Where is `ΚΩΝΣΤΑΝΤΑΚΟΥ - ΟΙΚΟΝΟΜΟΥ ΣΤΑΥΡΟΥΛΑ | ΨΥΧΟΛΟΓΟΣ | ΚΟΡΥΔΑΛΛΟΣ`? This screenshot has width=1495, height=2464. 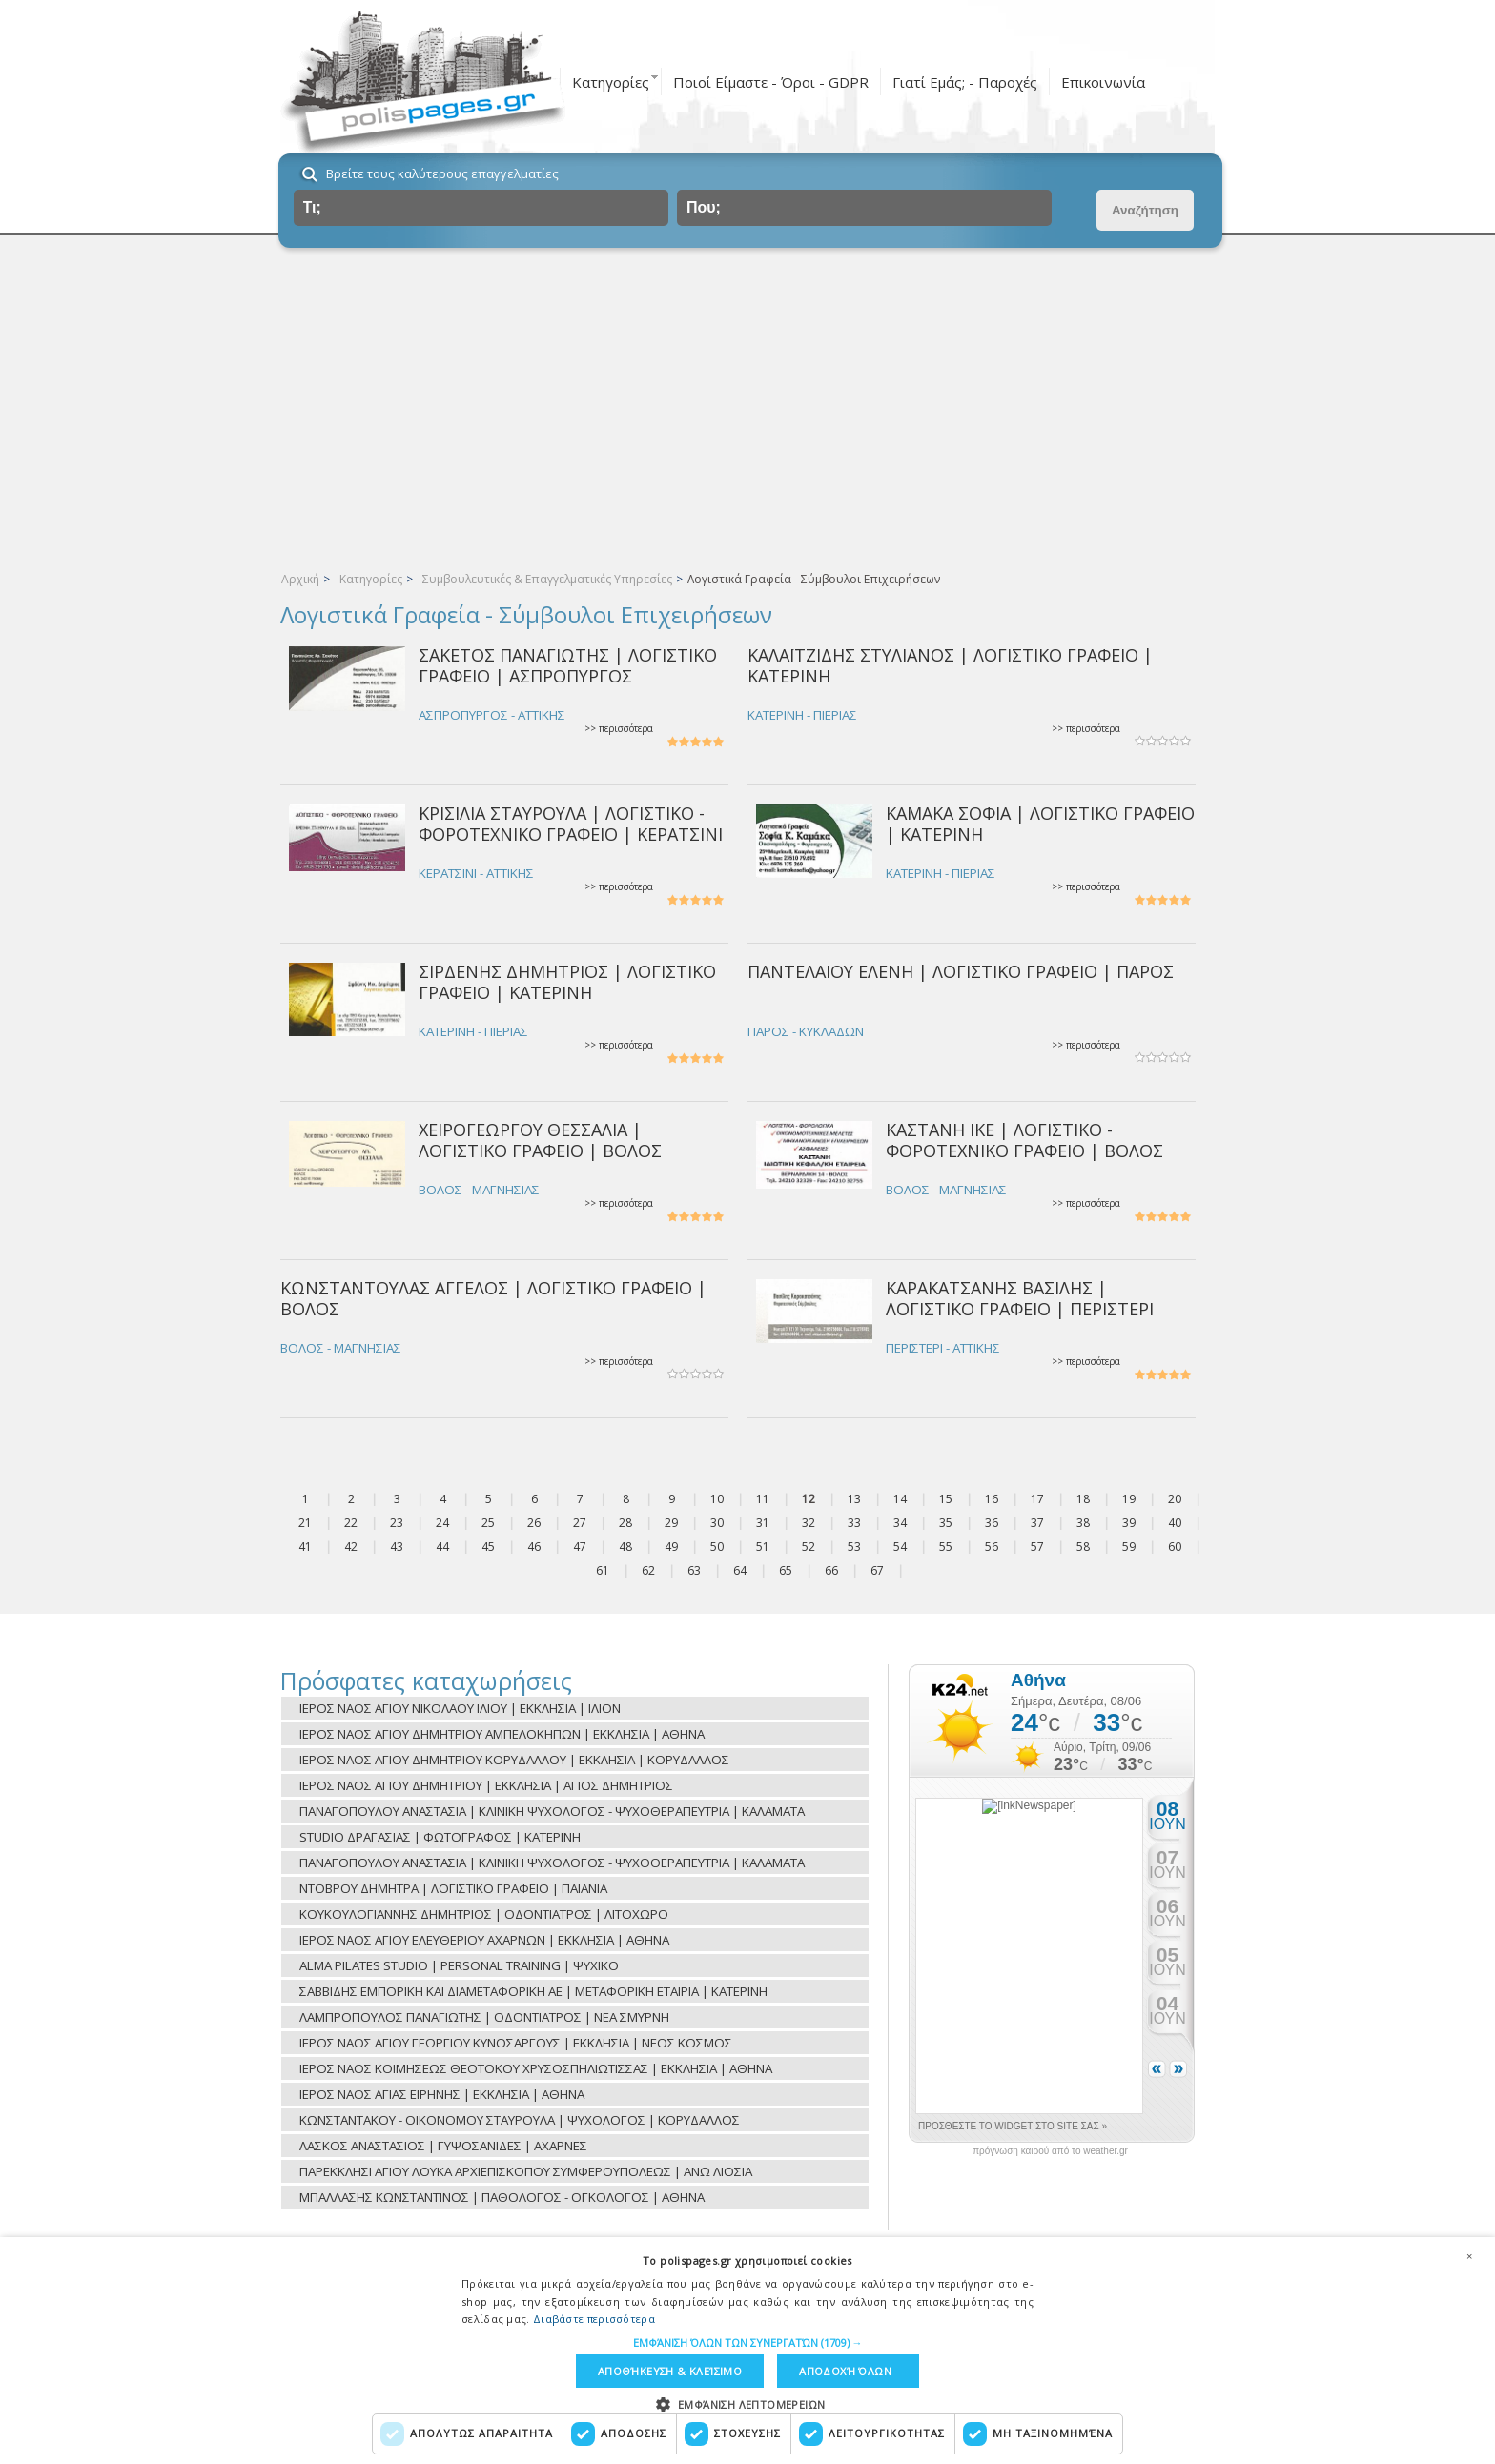 ΚΩΝΣΤΑΝΤΑΚΟΥ - ΟΙΚΟΝΟΜΟΥ ΣΤΑΥΡΟΥΛΑ | ΨΥΧΟΛΟΓΟΣ | ΚΟΡΥΔΑΛΛΟΣ is located at coordinates (519, 2119).